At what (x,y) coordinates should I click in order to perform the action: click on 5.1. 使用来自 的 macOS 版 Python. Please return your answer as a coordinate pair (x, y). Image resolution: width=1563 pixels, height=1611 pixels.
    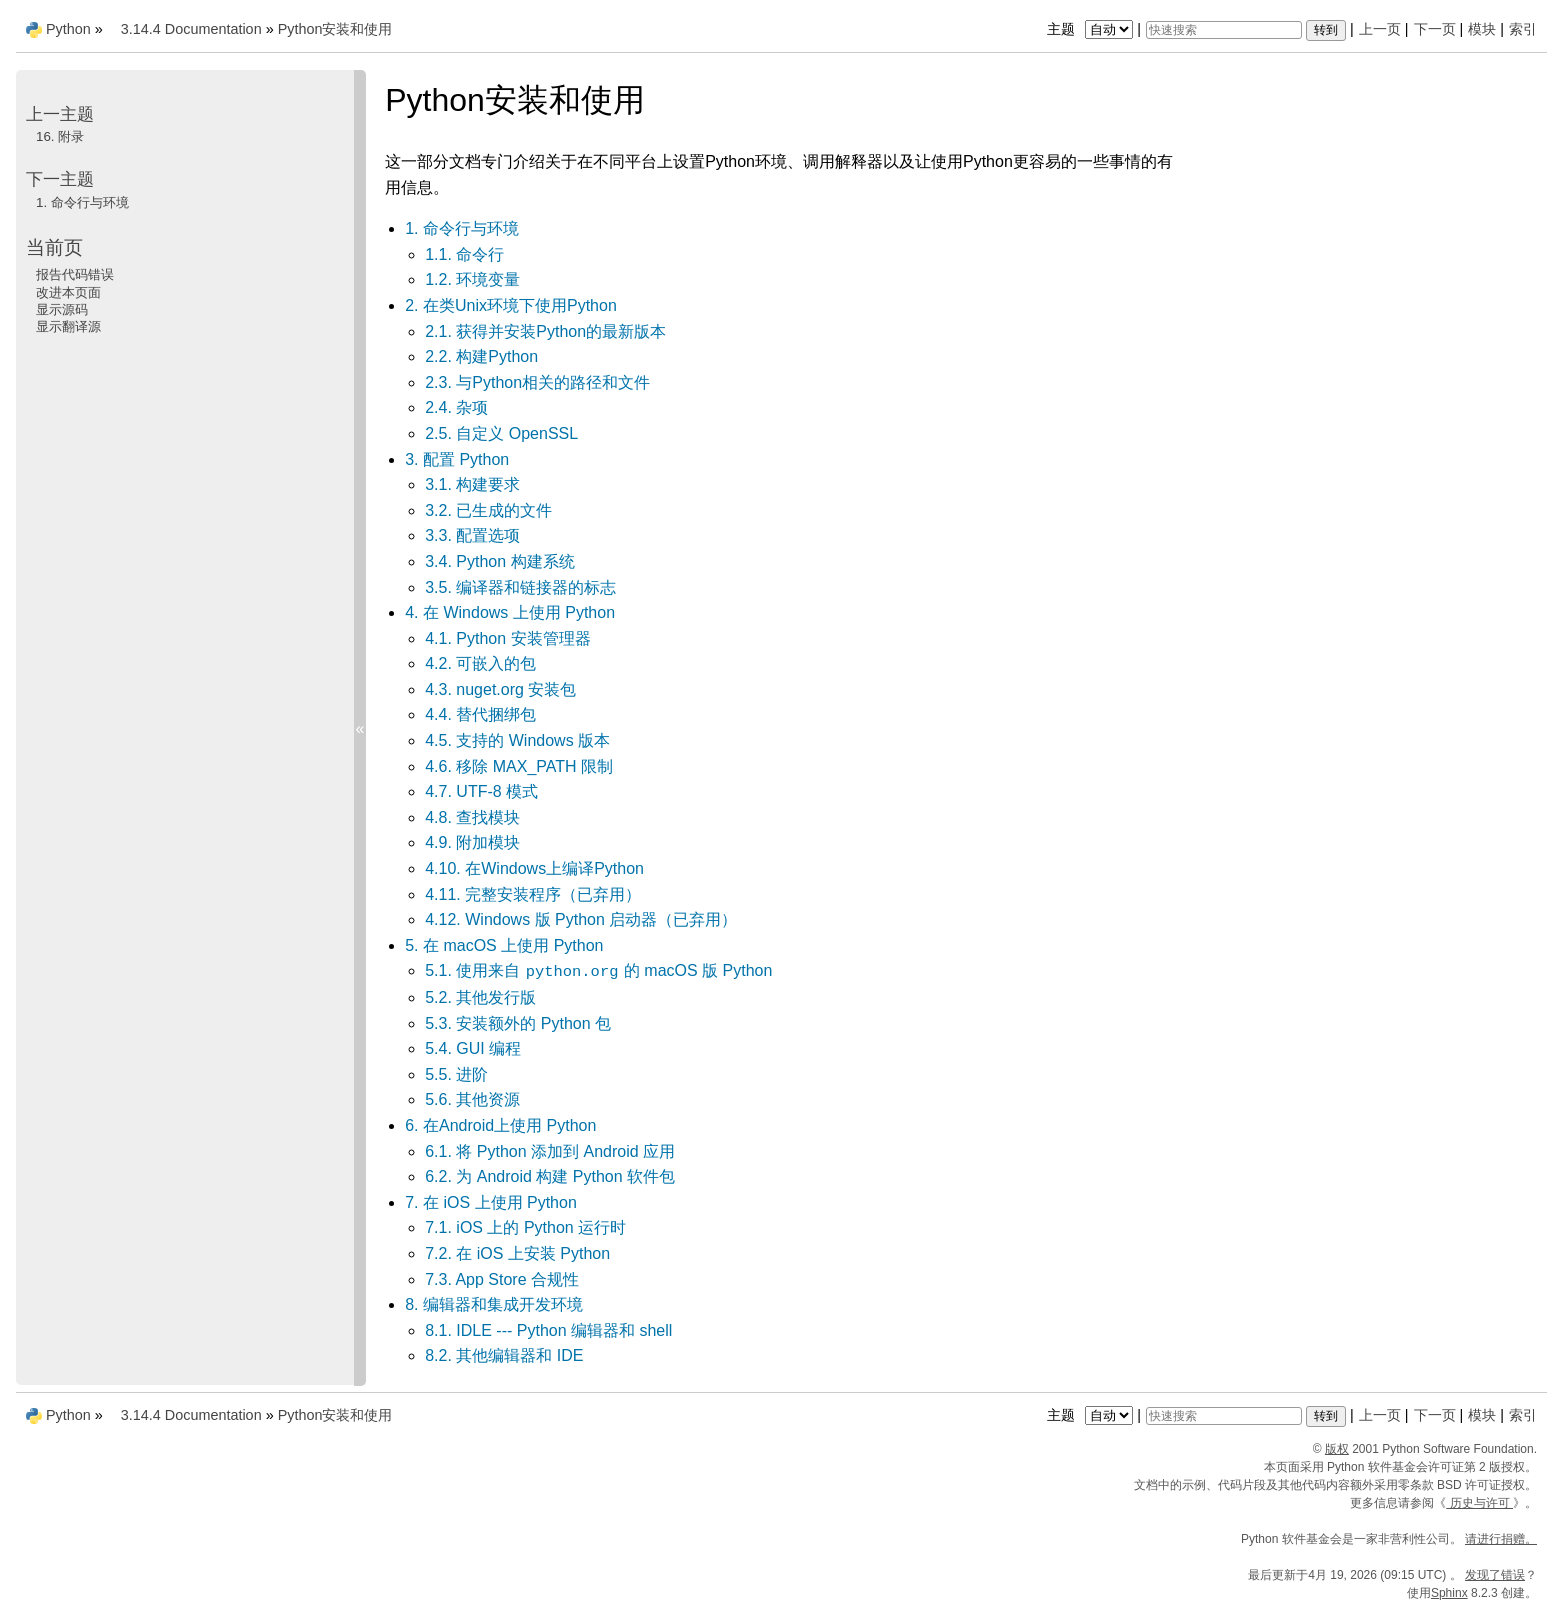
    Looking at the image, I should click on (598, 970).